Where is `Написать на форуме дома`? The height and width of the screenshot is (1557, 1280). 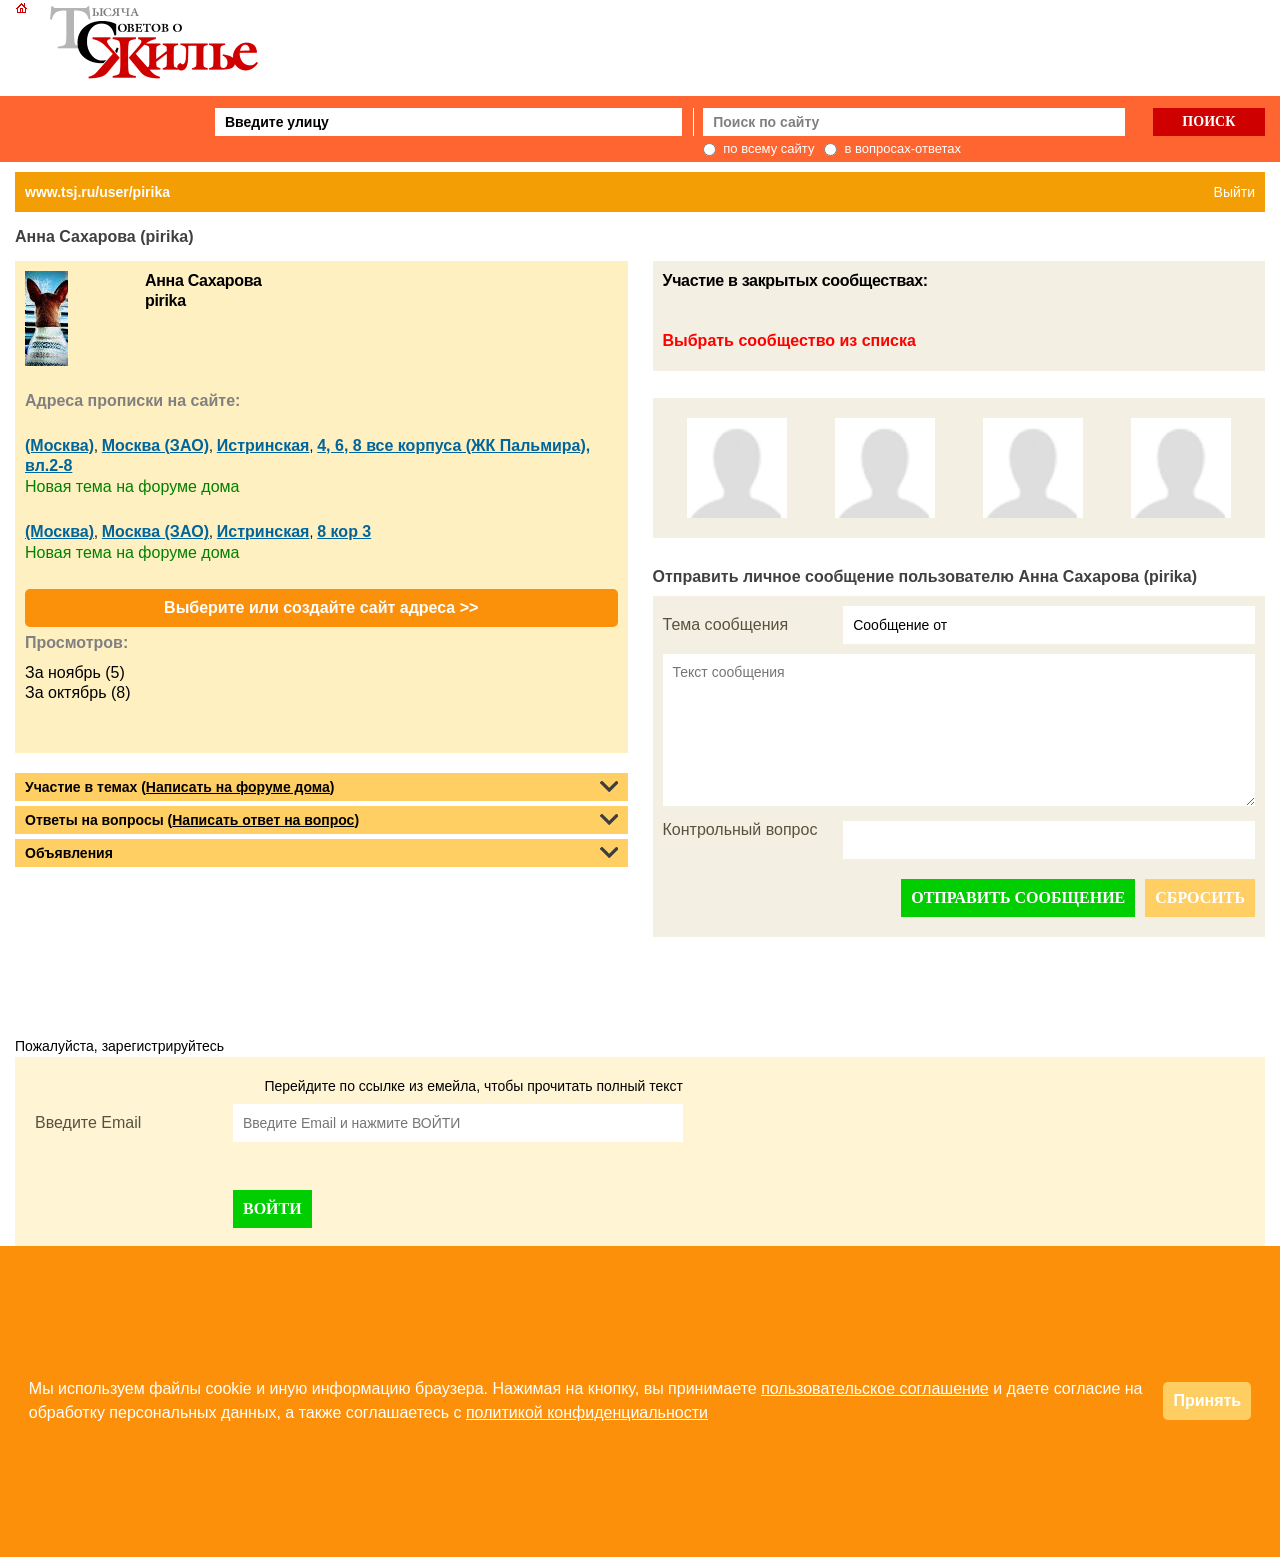
Написать на форуме дома is located at coordinates (238, 787).